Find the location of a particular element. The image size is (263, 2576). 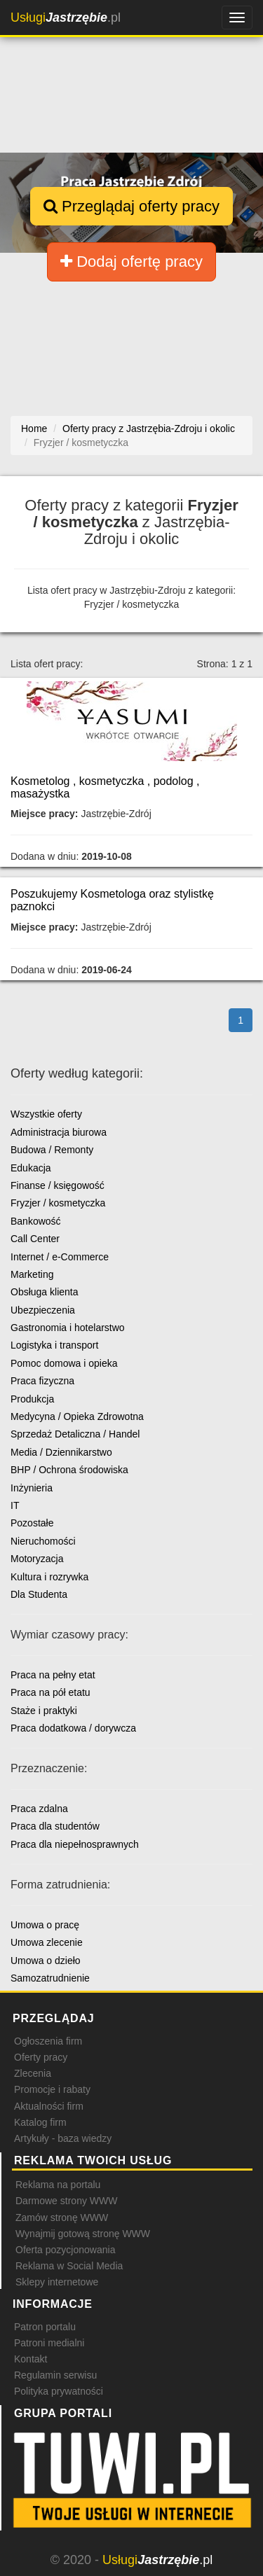

Medycyna / Opieka Zdrowotna is located at coordinates (77, 1416).